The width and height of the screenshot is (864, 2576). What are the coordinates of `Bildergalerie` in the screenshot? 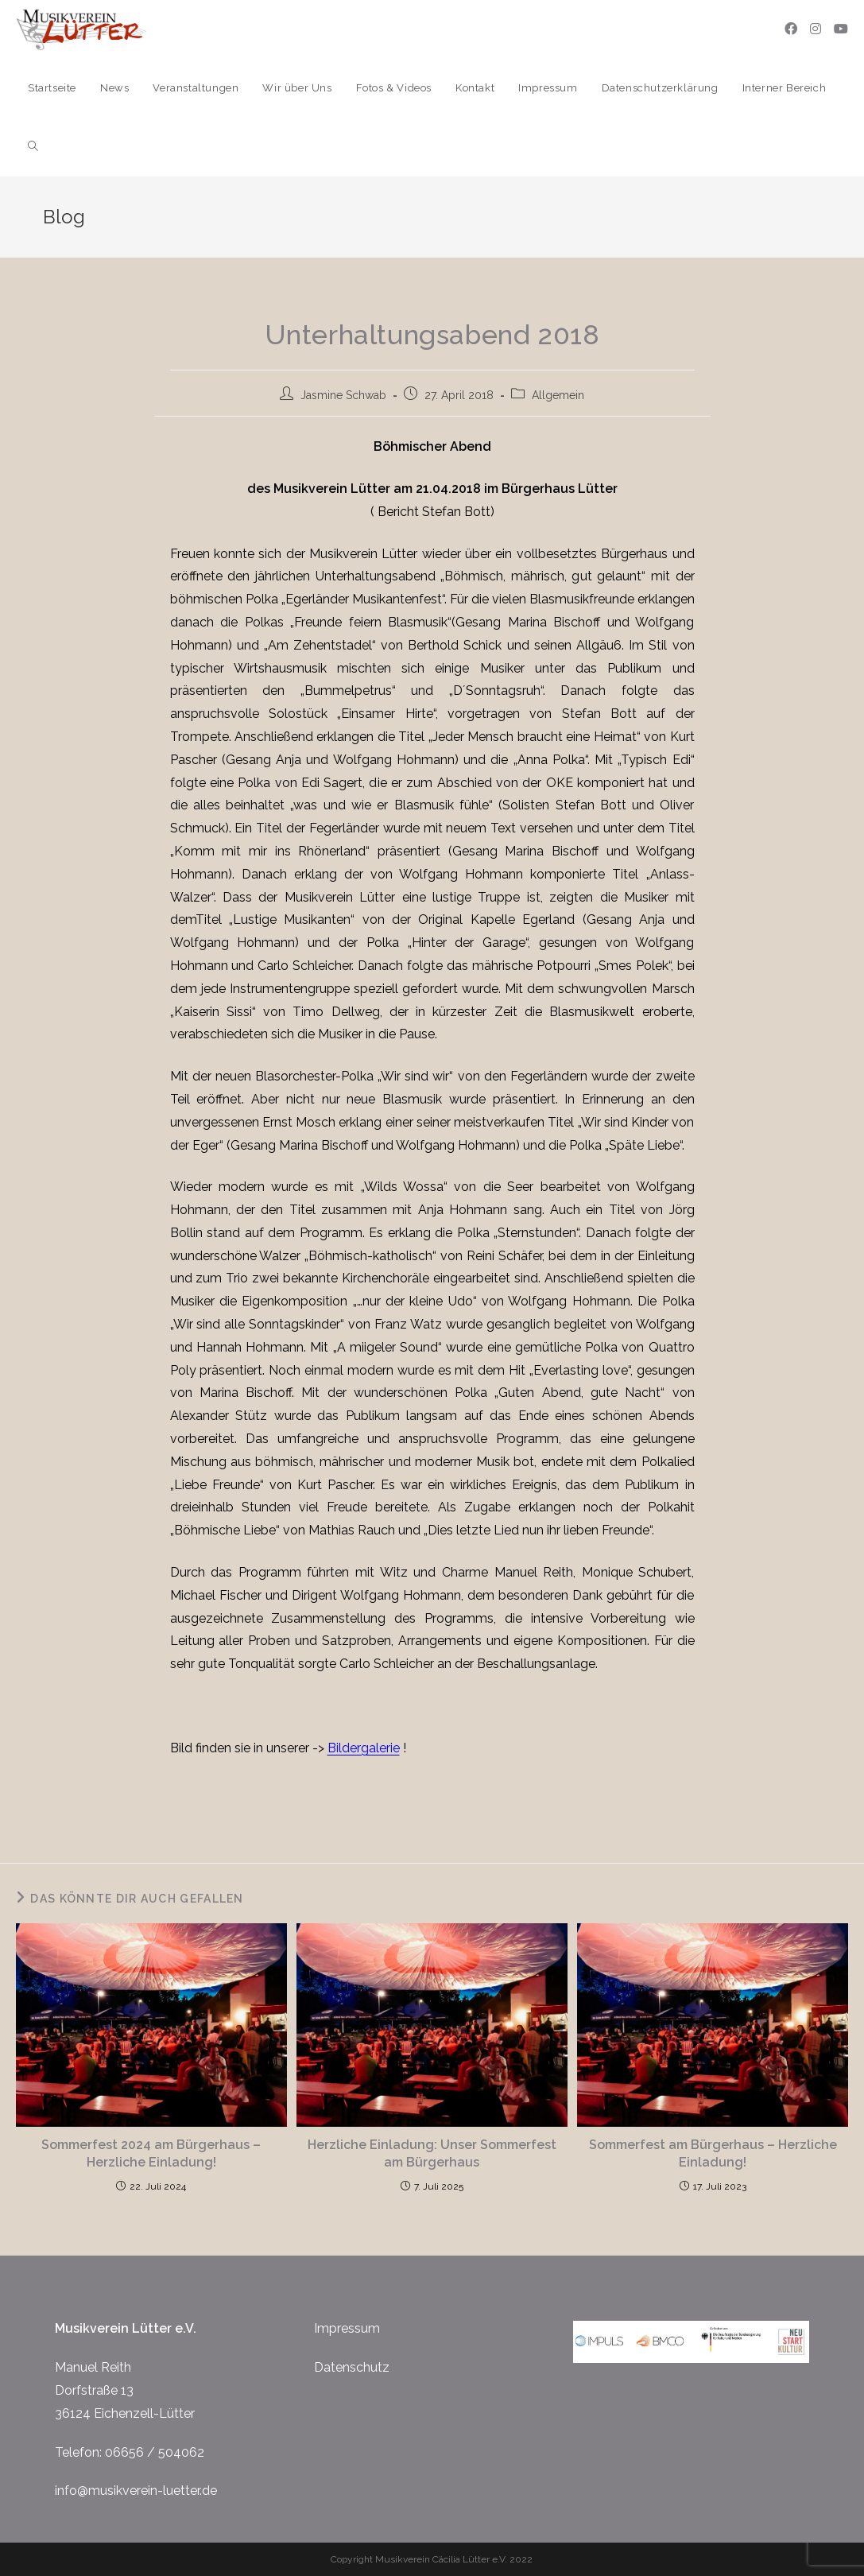 It's located at (363, 1747).